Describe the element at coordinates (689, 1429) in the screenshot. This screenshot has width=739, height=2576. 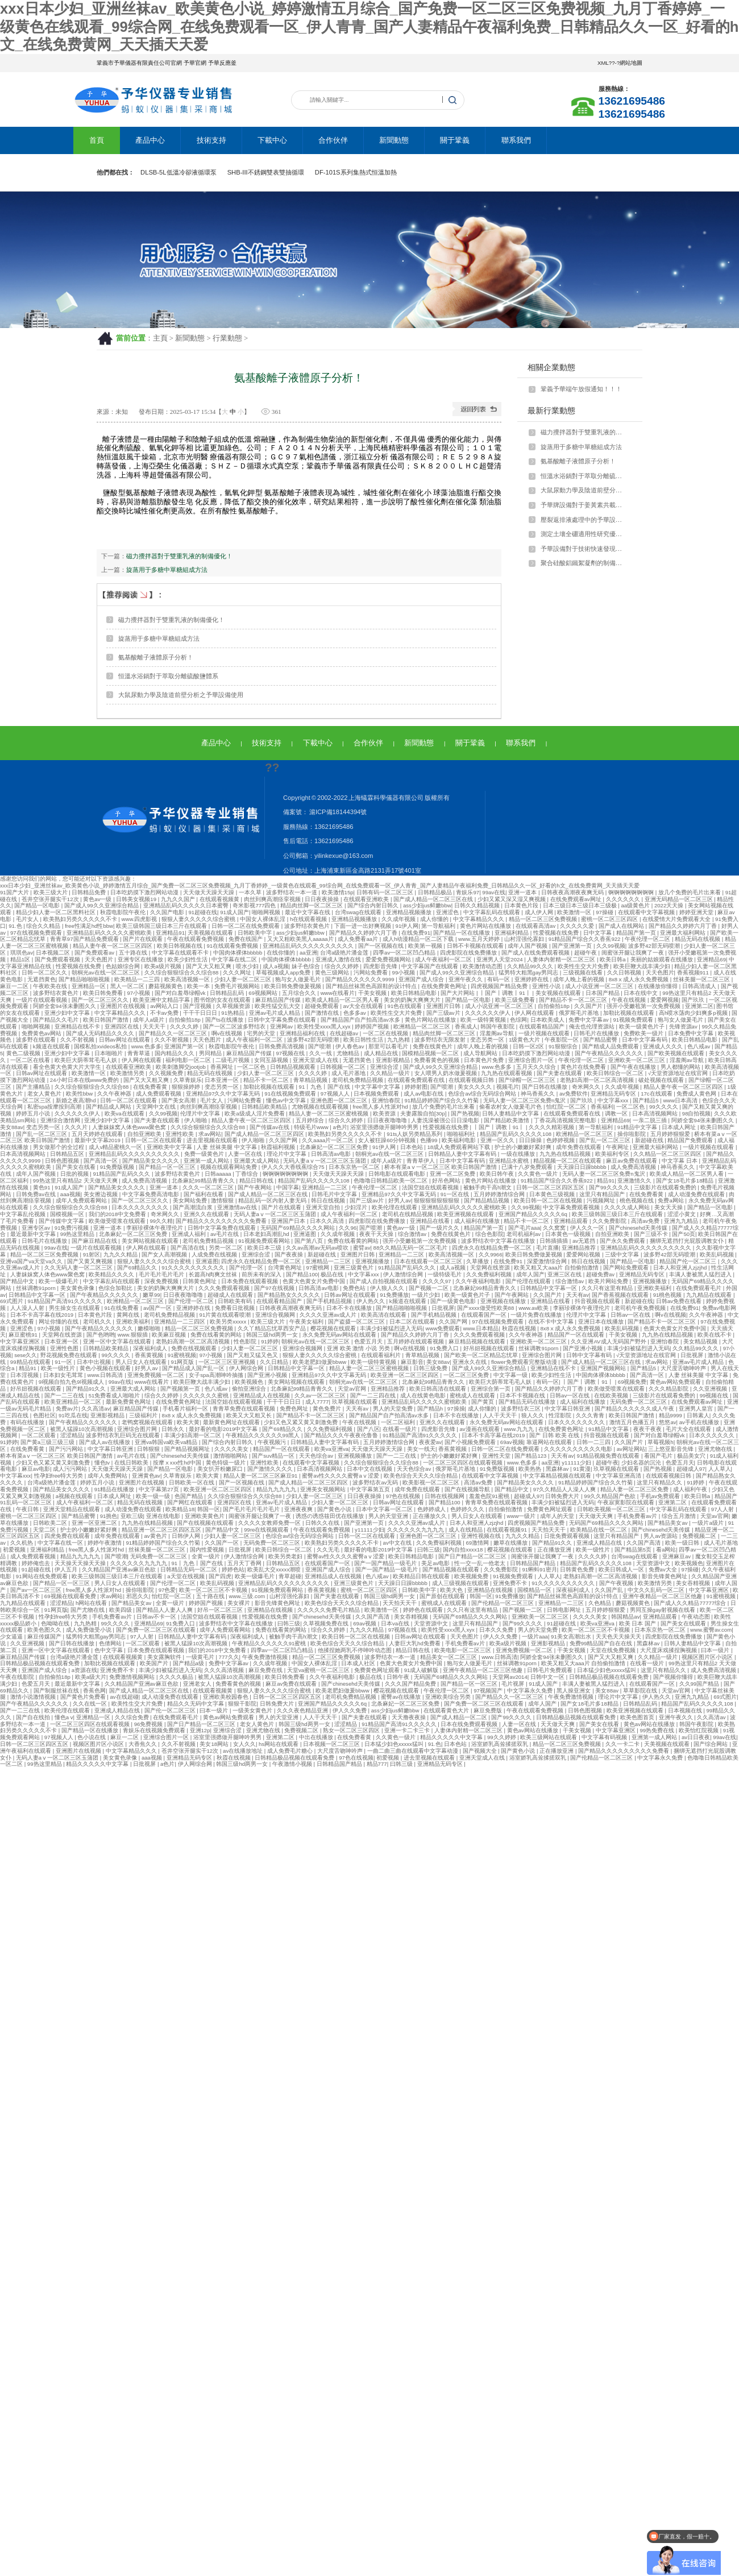
I see `毛片大全在线观看` at that location.